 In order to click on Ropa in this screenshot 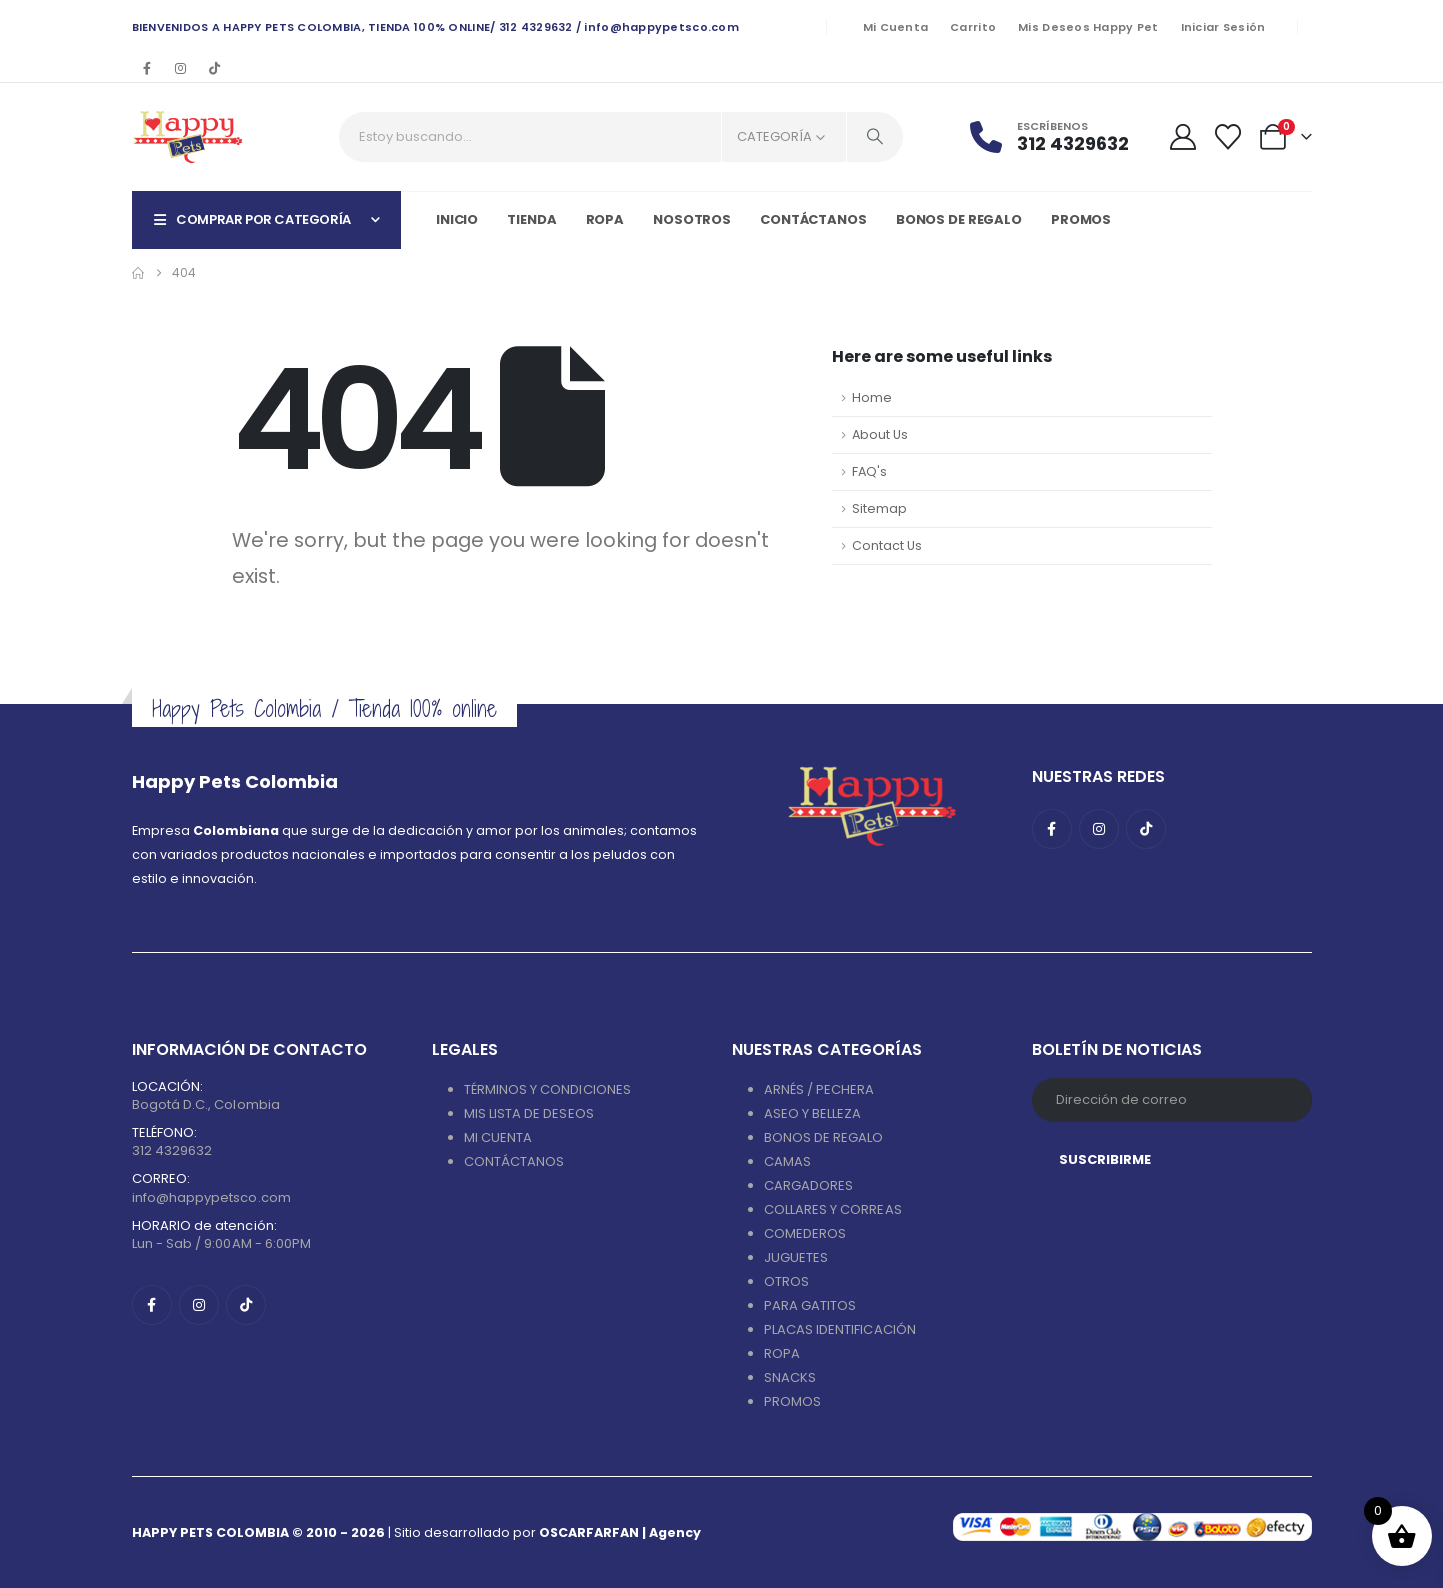, I will do `click(605, 219)`.